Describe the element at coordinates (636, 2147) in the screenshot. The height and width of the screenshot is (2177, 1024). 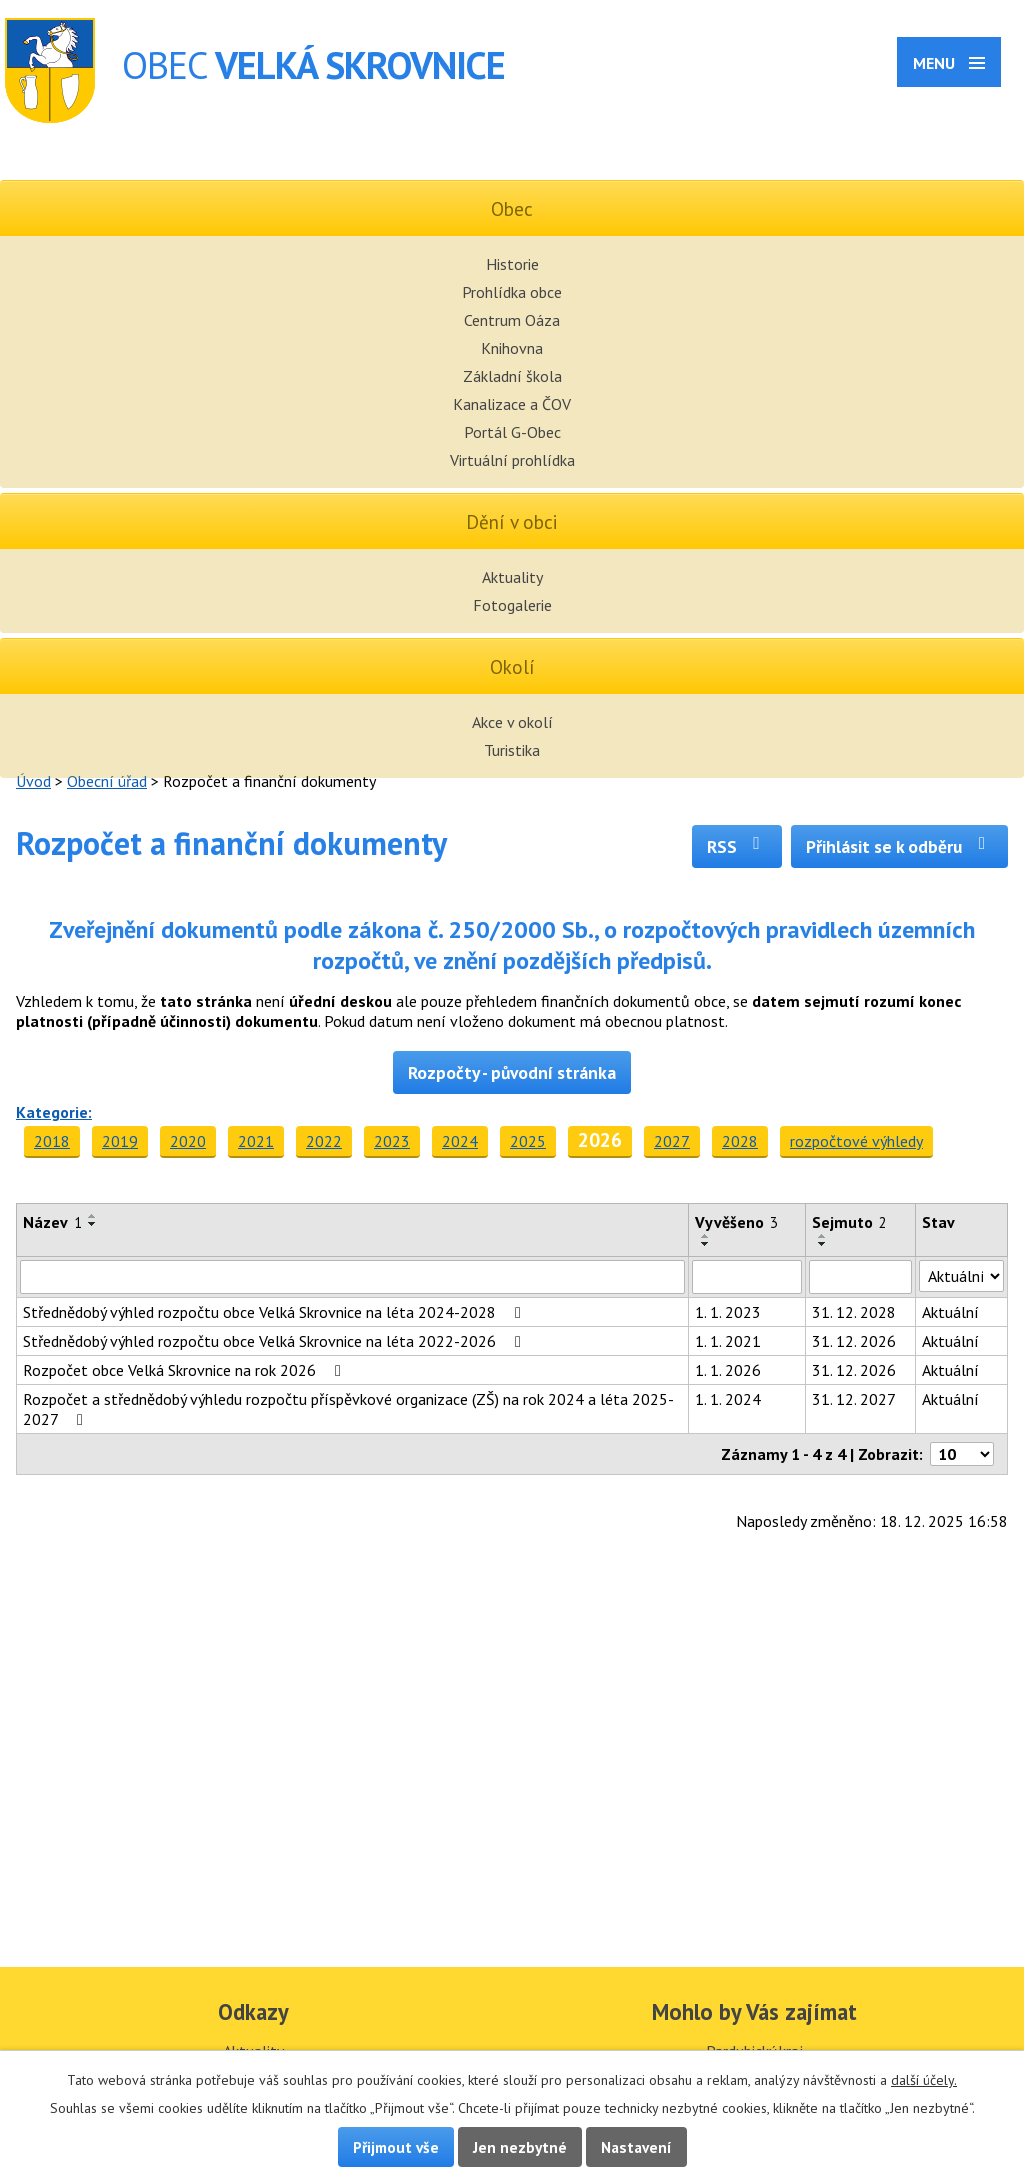
I see `Nastavení` at that location.